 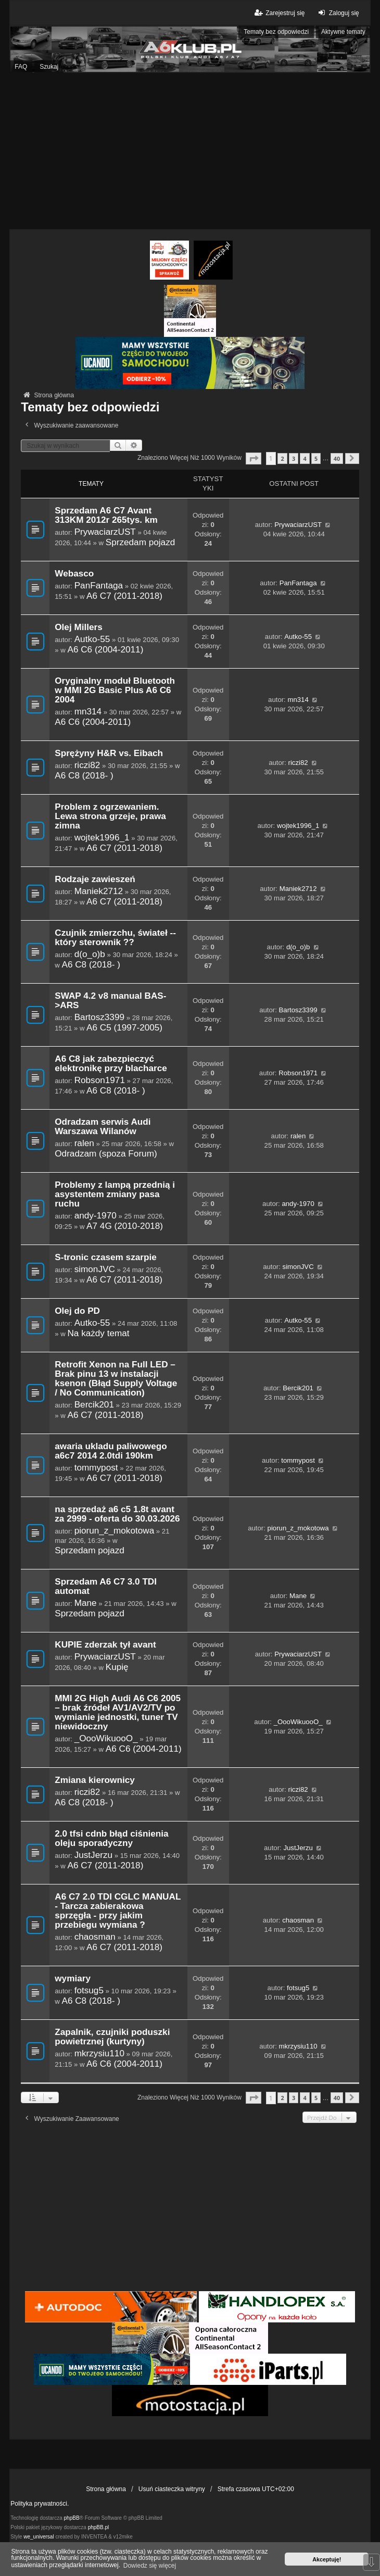 What do you see at coordinates (98, 891) in the screenshot?
I see `Maniek2712` at bounding box center [98, 891].